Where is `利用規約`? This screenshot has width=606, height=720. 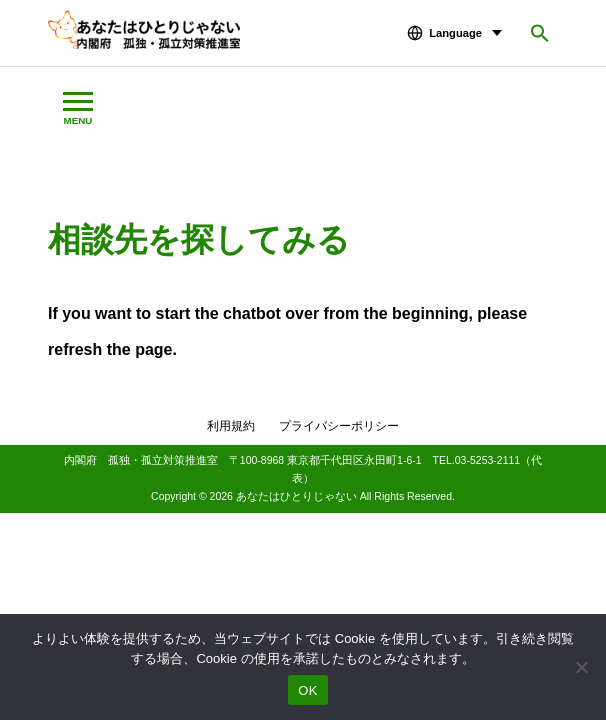
利用規約 is located at coordinates (231, 426).